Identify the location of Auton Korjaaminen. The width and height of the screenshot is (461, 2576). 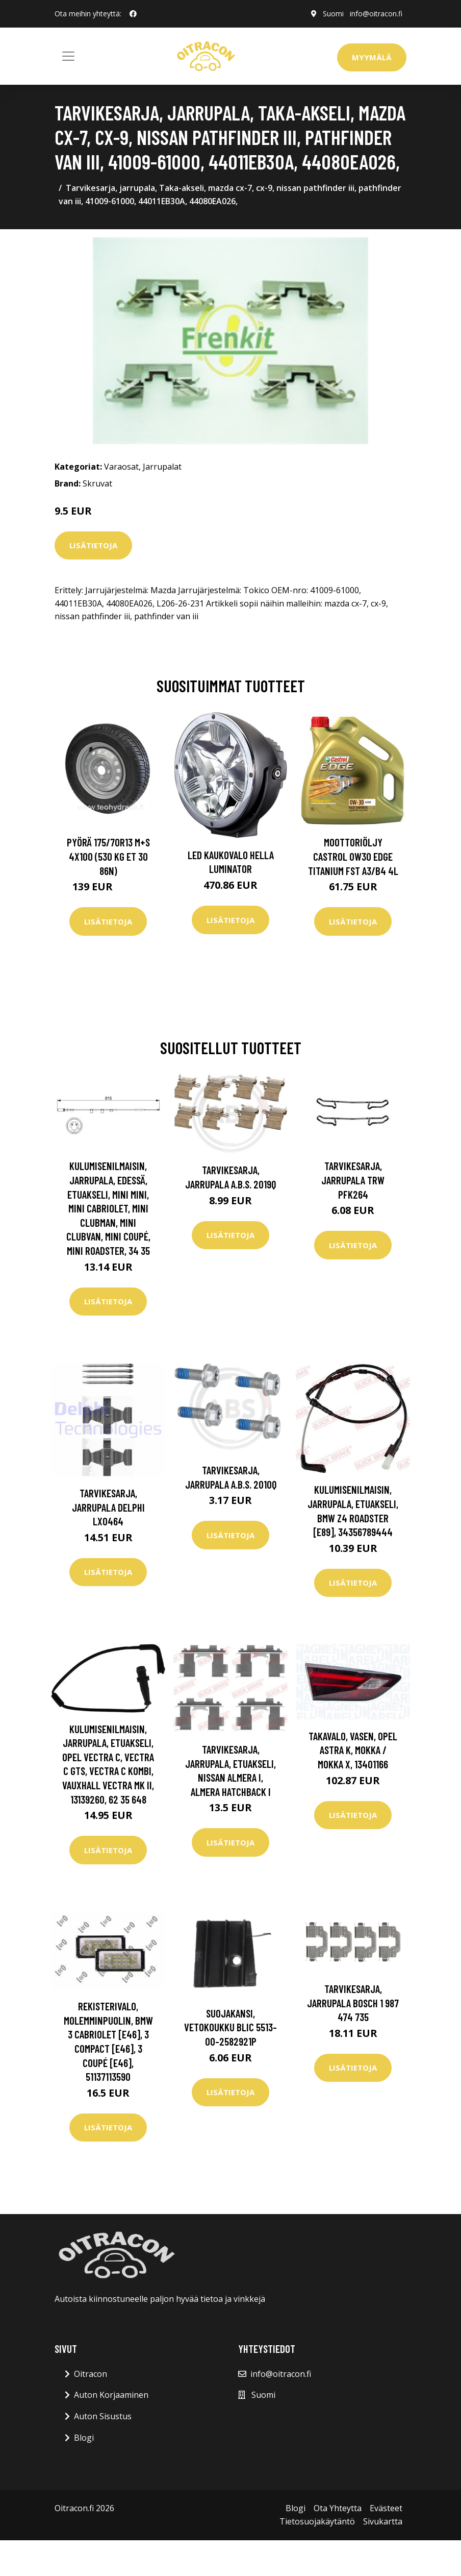
(111, 2394).